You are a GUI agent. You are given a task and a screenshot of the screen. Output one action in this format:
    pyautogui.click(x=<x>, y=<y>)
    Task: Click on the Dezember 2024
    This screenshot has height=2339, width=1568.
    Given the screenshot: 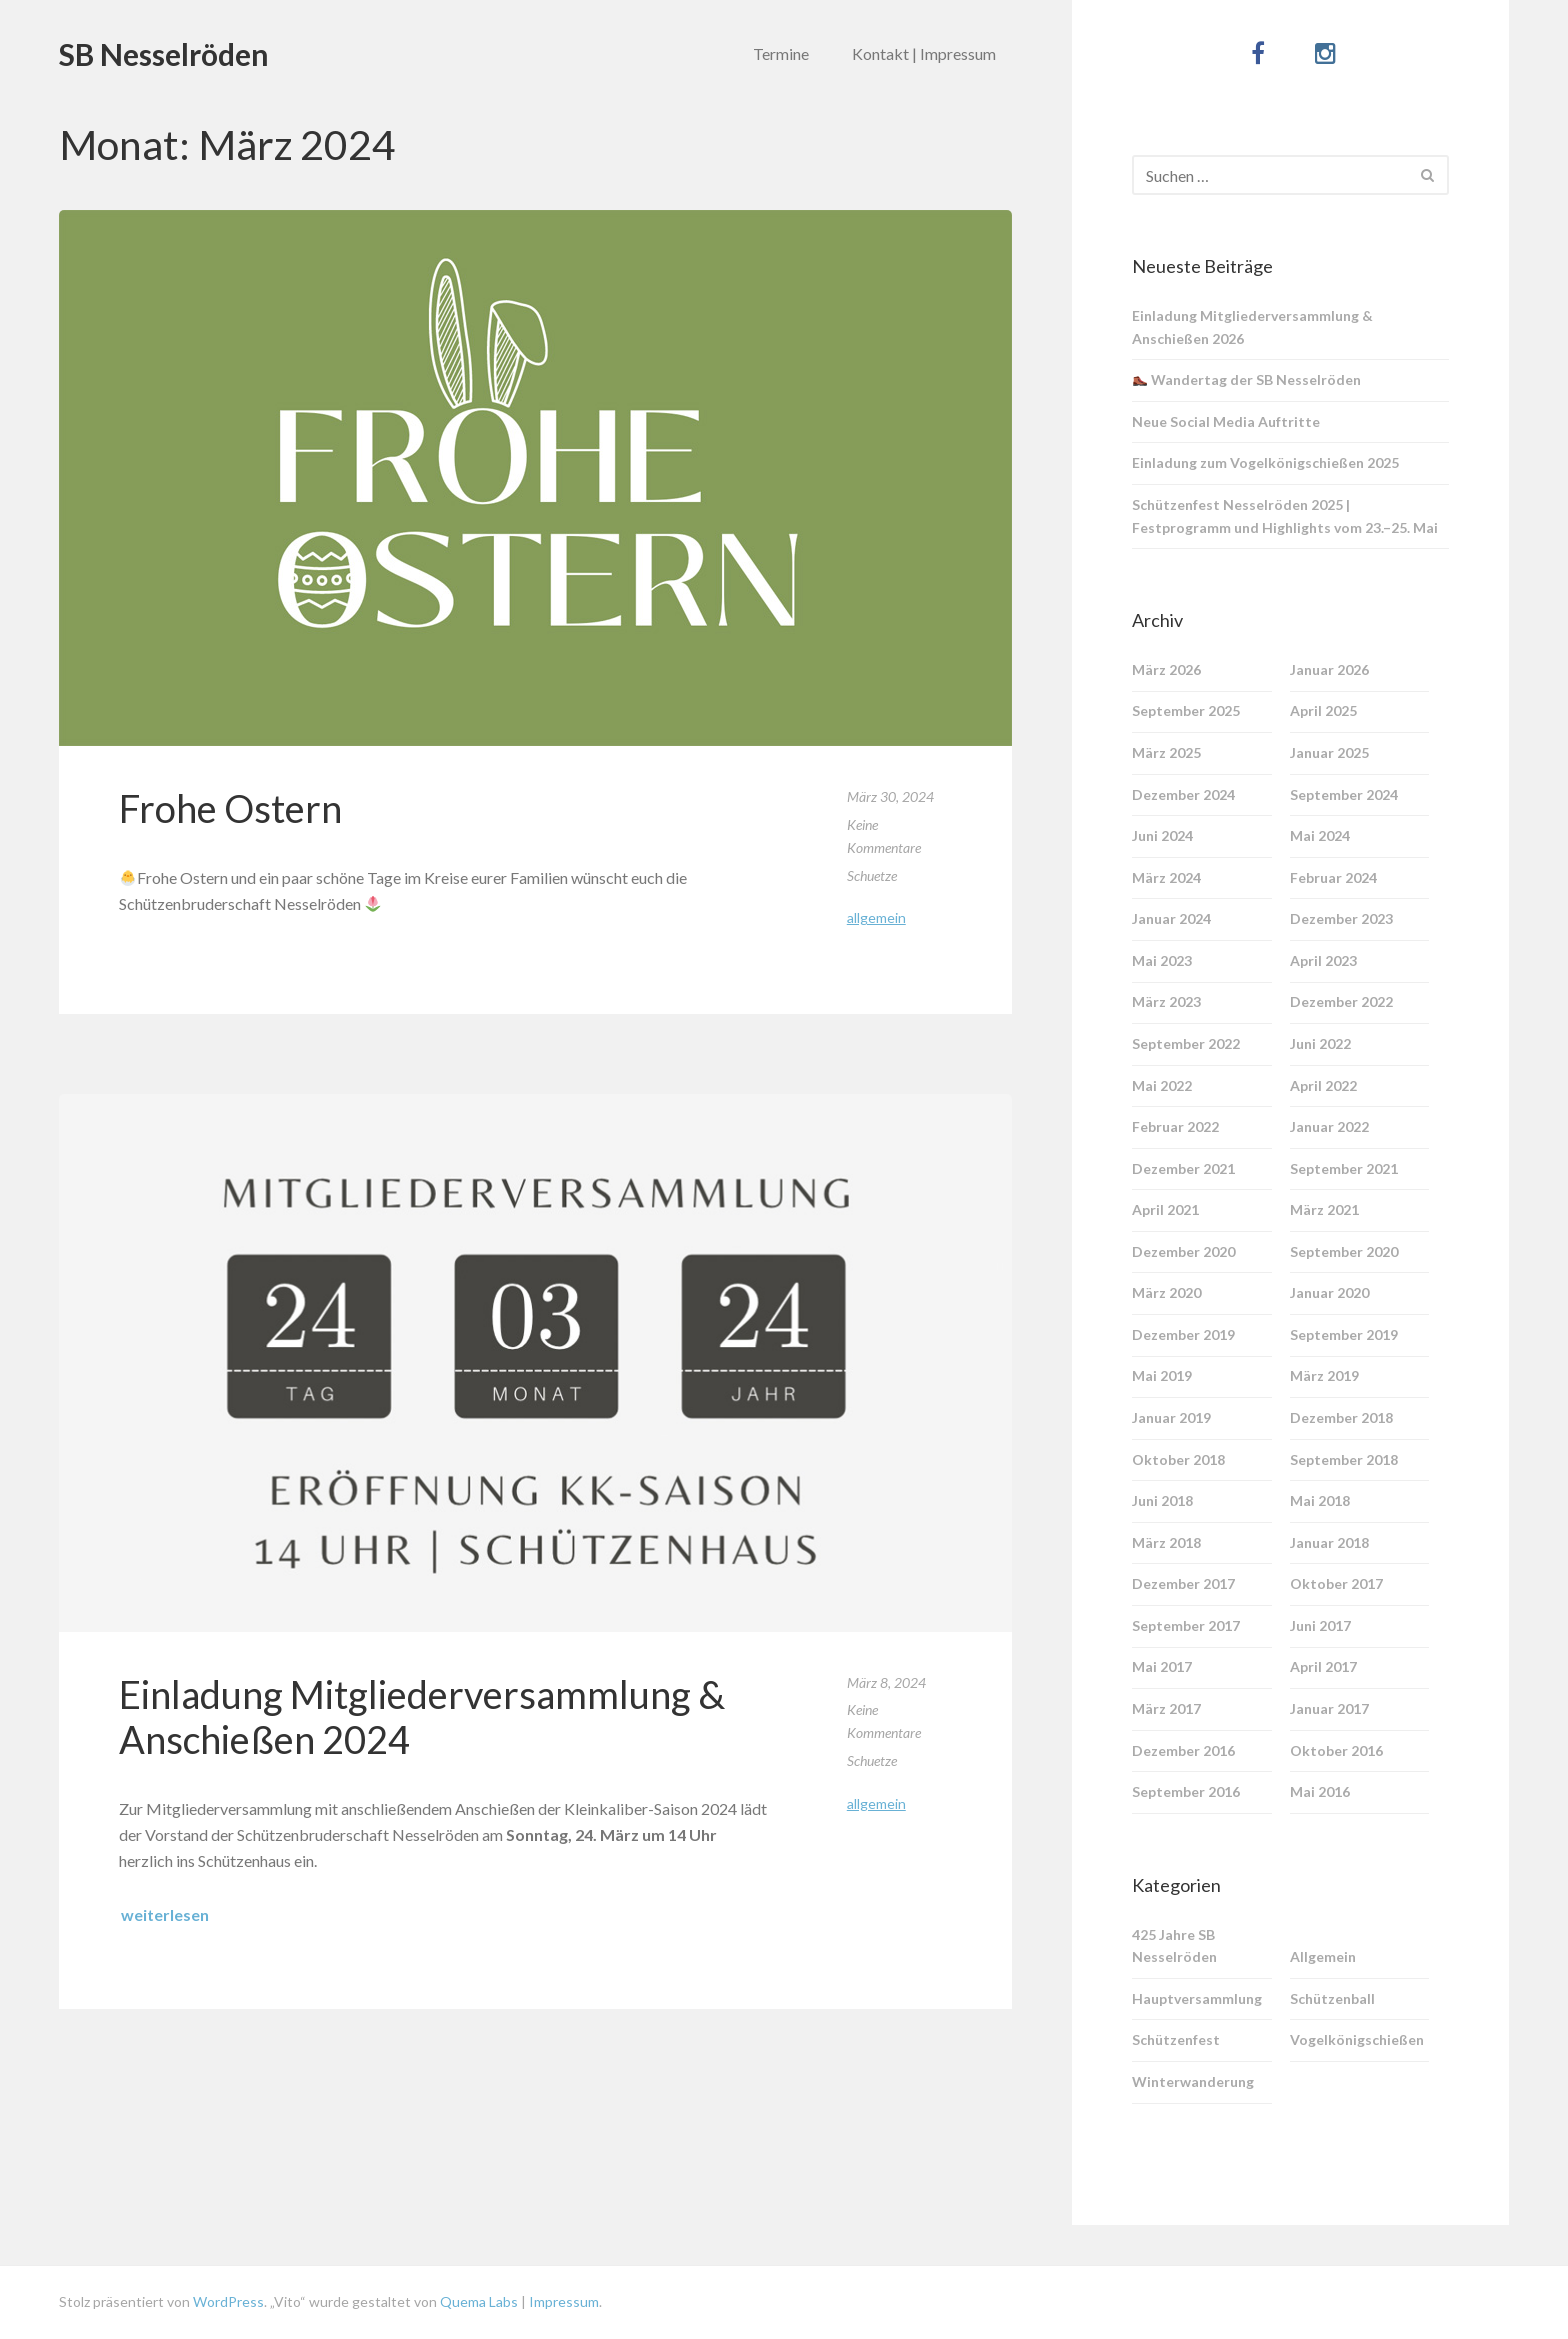 What is the action you would take?
    pyautogui.click(x=1183, y=794)
    